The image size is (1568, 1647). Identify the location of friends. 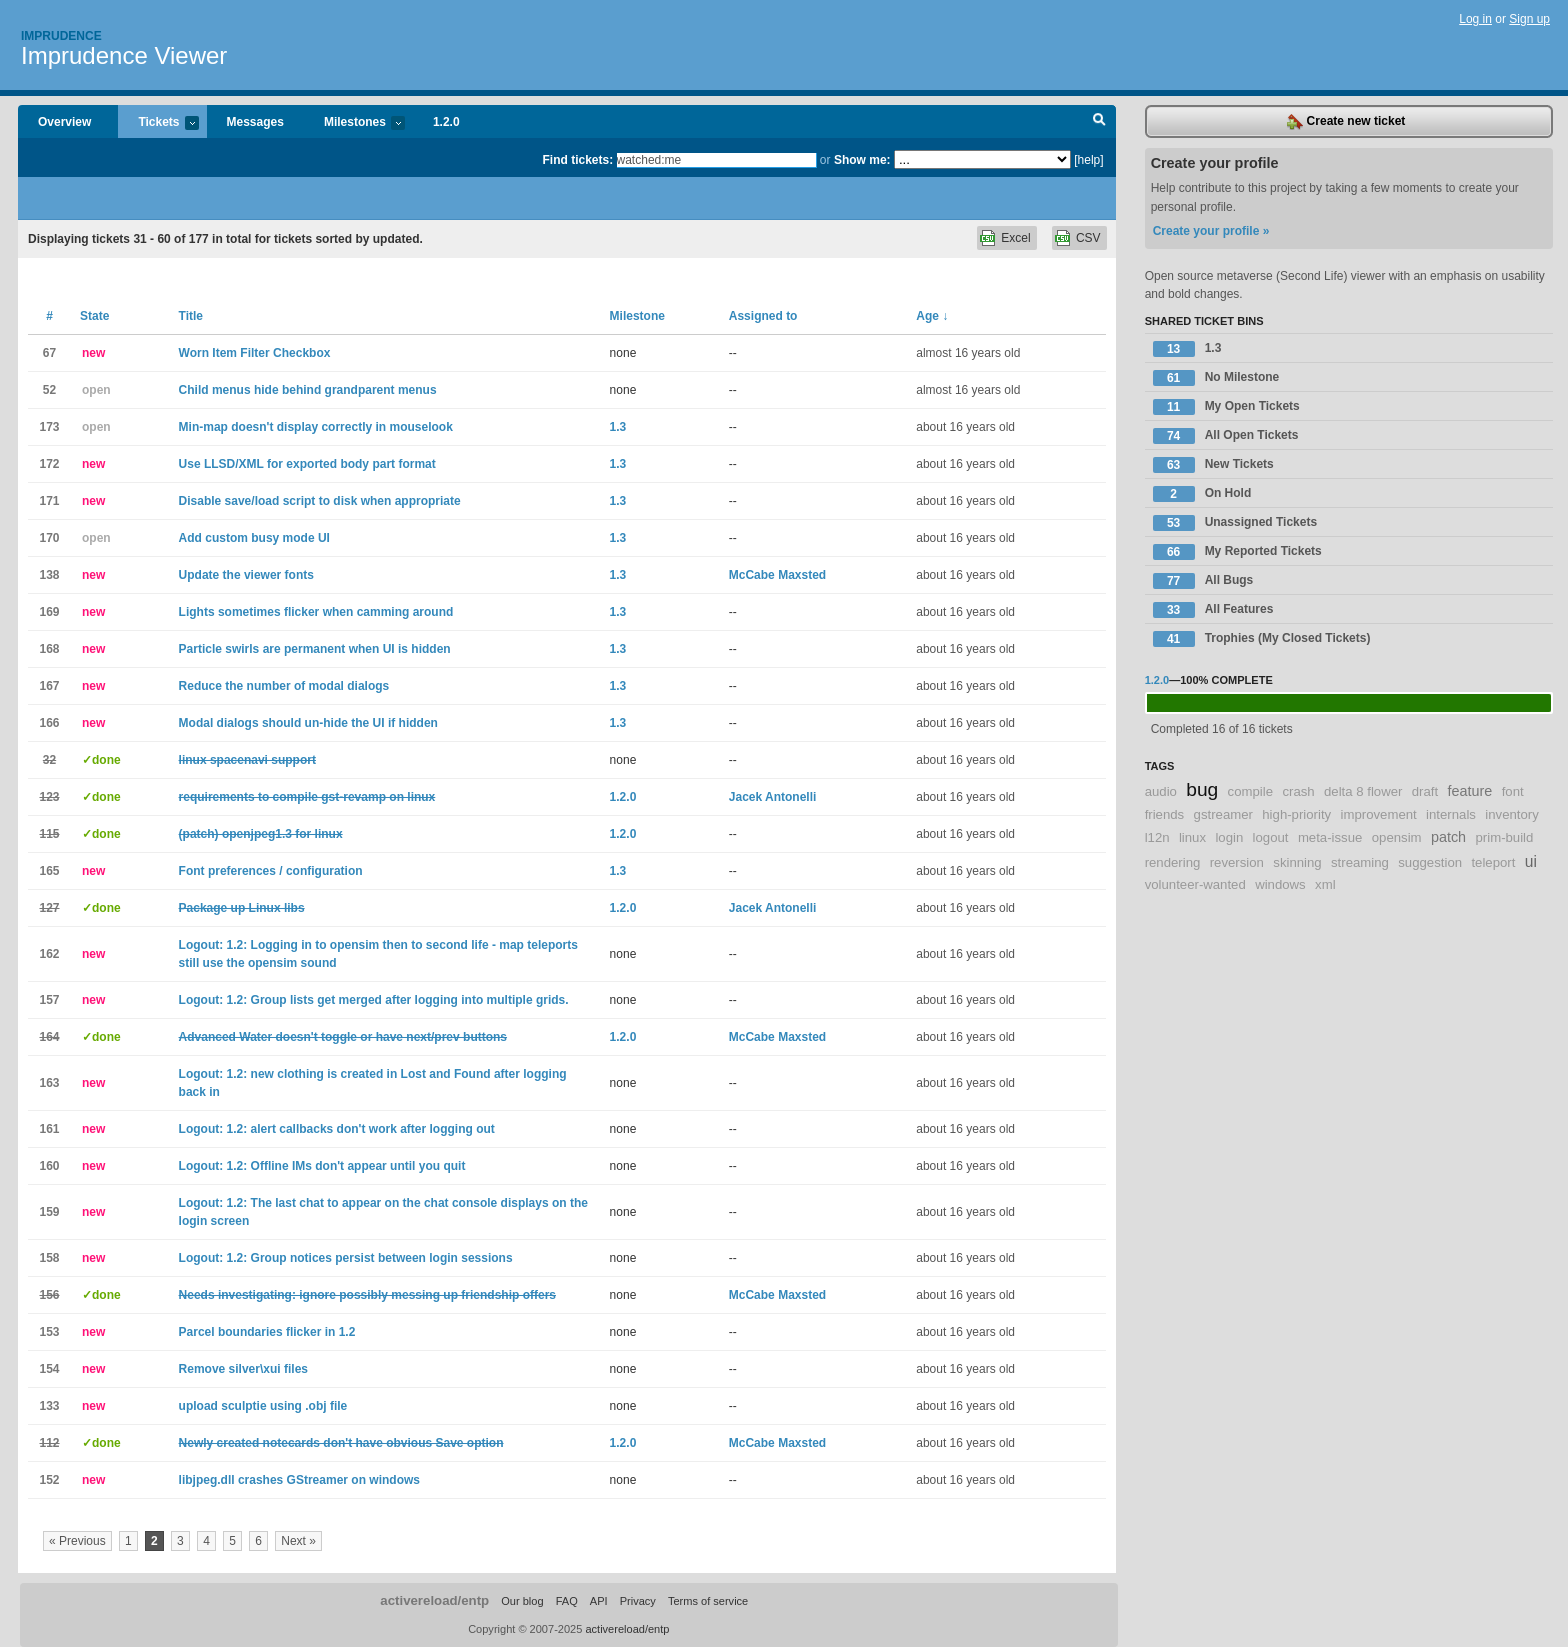
(1165, 814).